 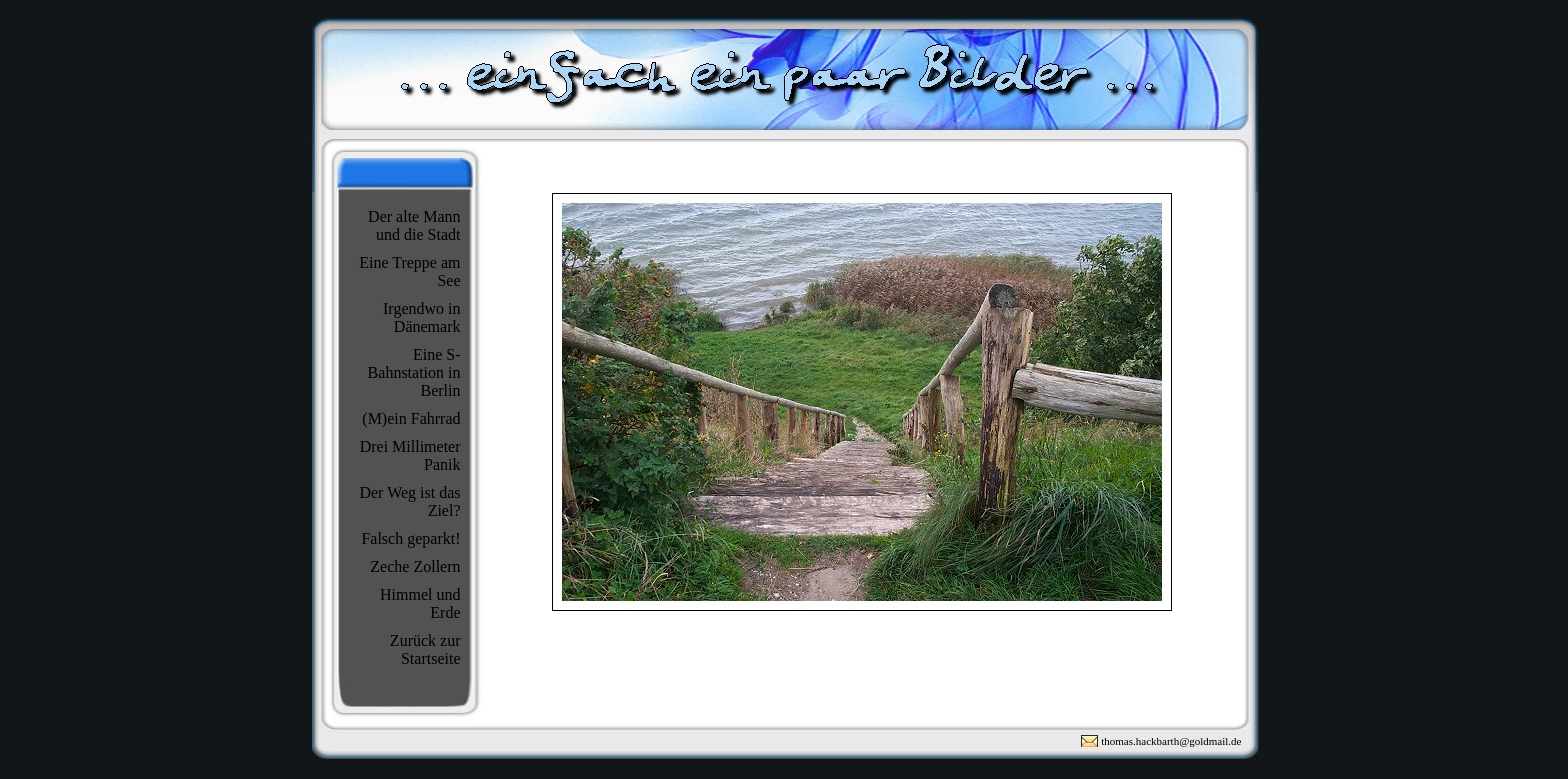 I want to click on Falsch geparkt!, so click(x=410, y=538).